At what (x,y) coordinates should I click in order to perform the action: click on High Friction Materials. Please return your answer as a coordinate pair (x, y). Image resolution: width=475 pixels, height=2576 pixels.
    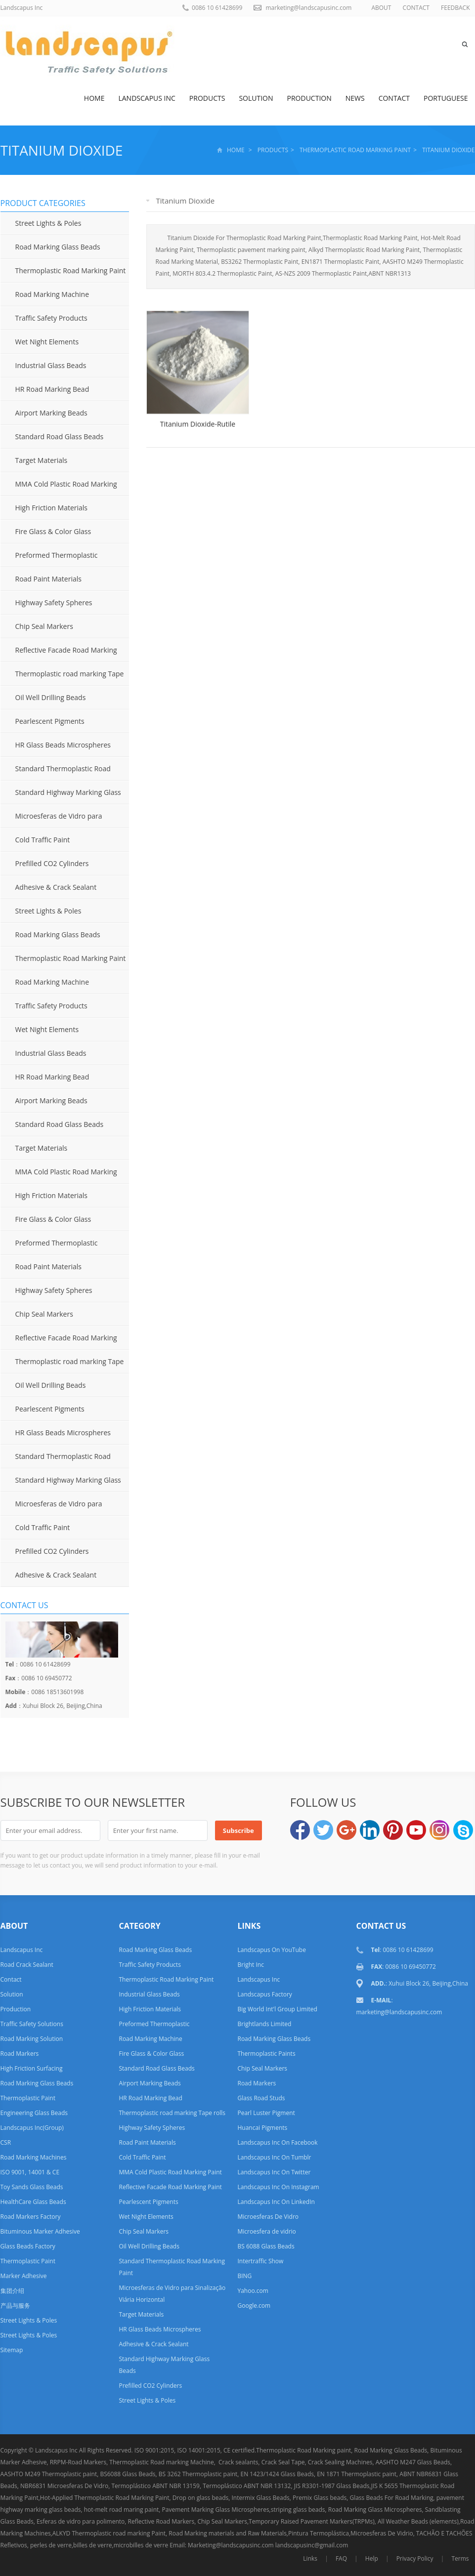
    Looking at the image, I should click on (51, 507).